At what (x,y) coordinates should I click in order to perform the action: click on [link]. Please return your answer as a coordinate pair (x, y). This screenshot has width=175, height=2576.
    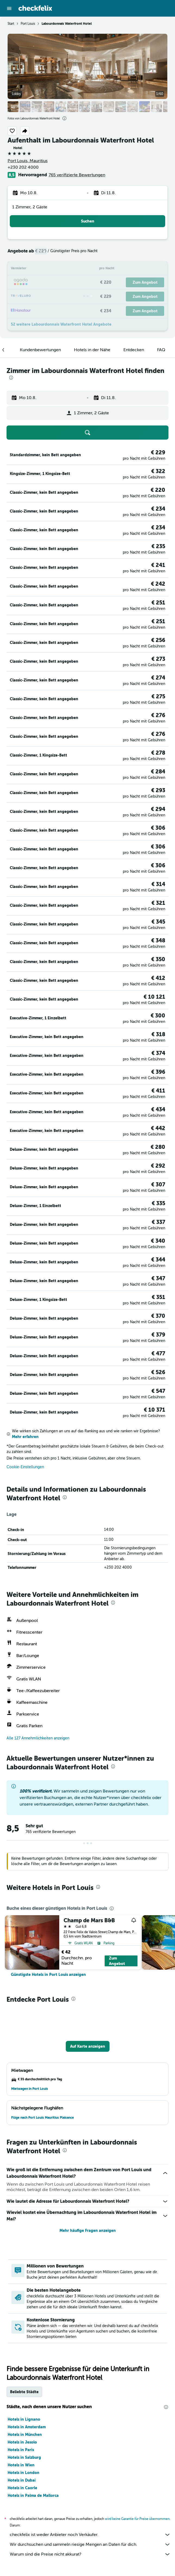
    Looking at the image, I should click on (48, 1974).